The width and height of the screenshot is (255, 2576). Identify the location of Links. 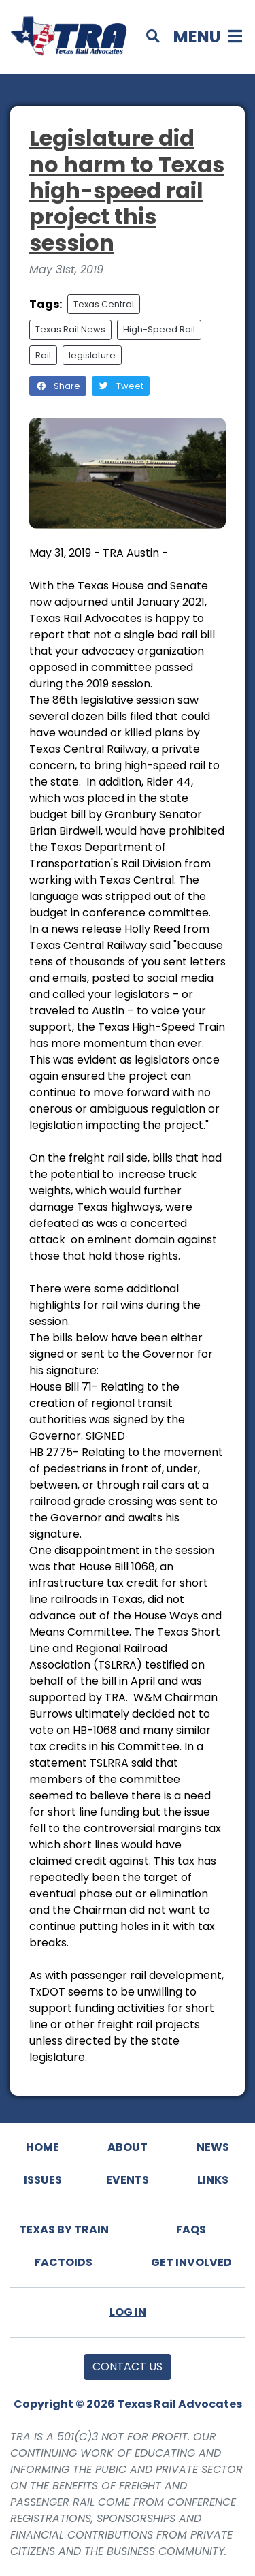
(212, 2180).